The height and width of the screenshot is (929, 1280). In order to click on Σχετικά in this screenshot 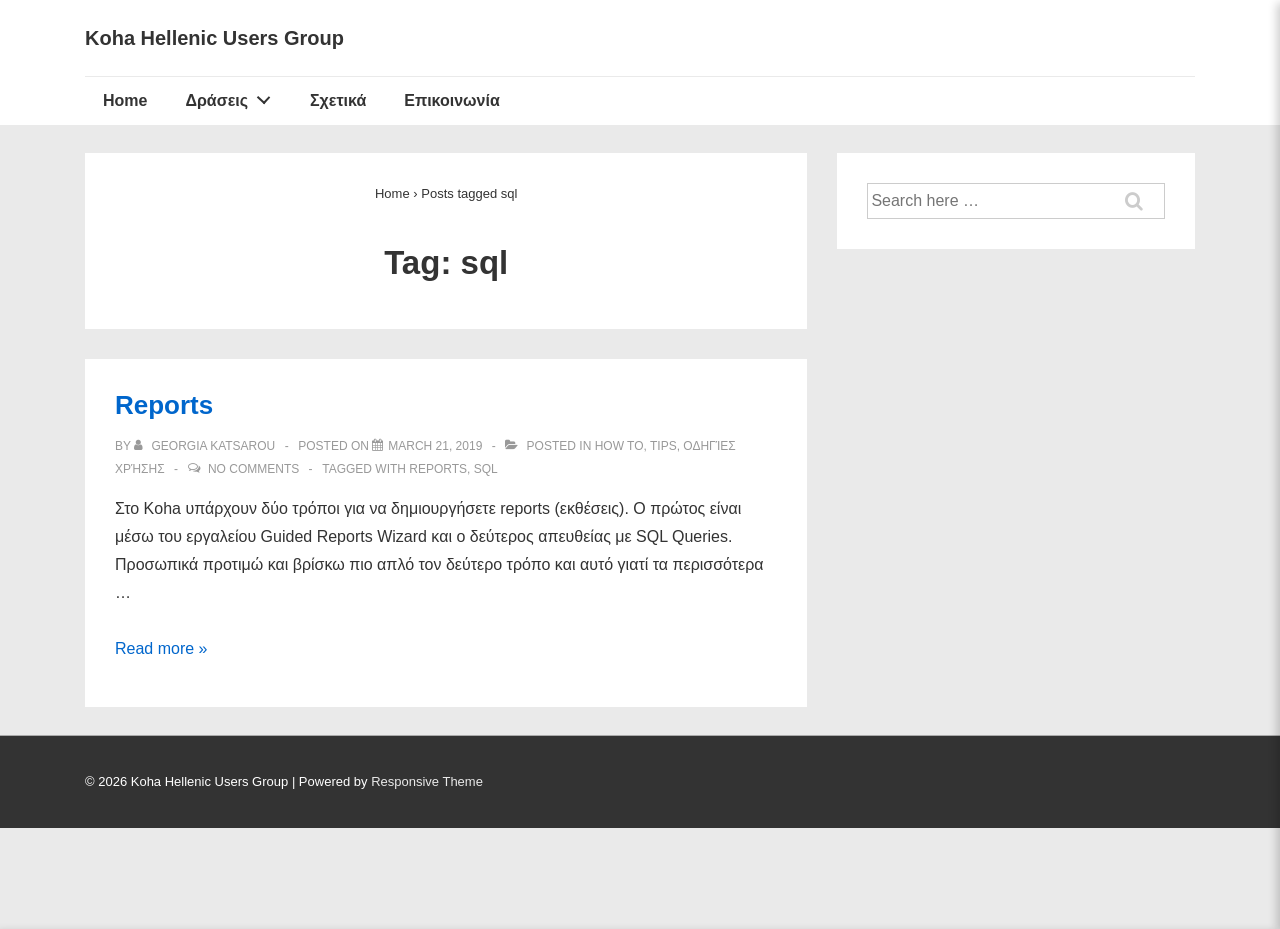, I will do `click(338, 100)`.